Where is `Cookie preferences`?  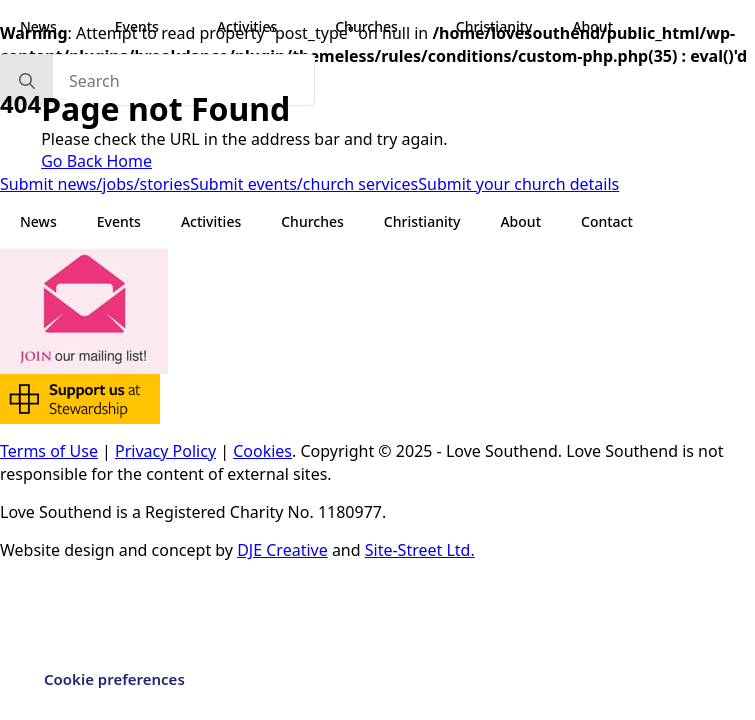 Cookie preferences is located at coordinates (114, 679).